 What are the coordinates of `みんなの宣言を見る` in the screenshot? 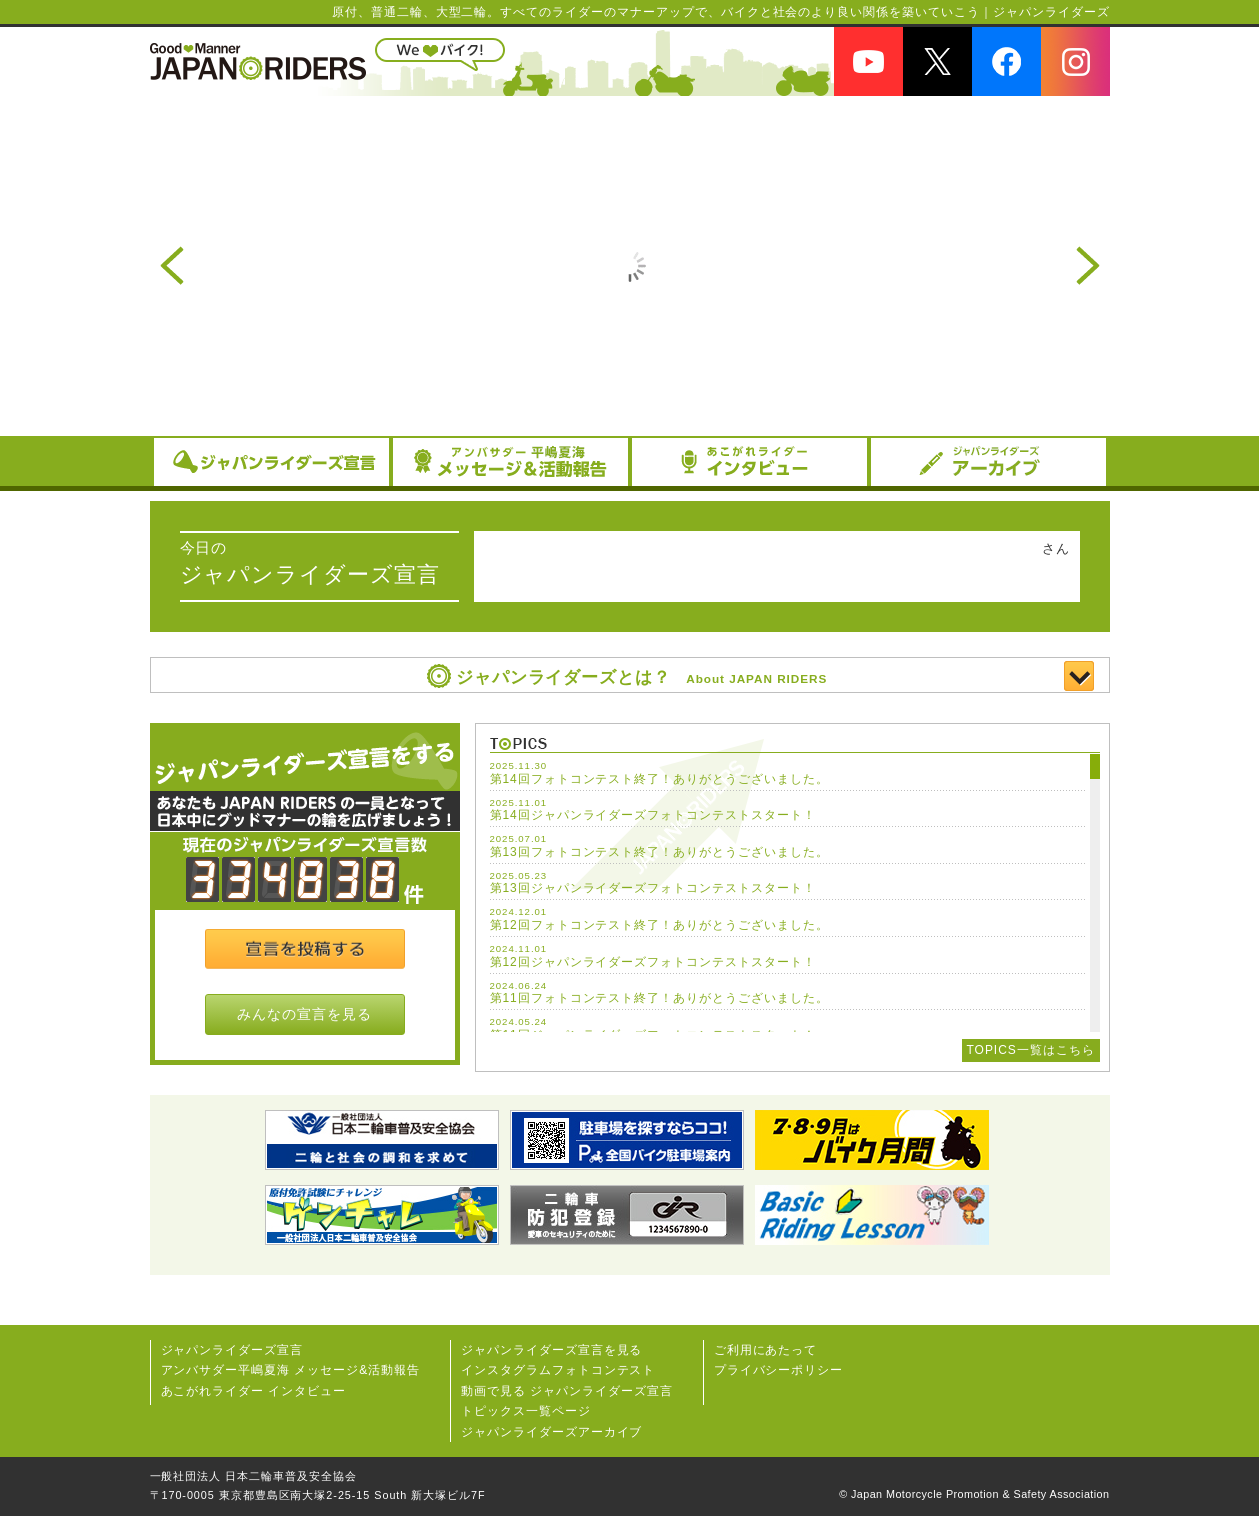 It's located at (304, 1014).